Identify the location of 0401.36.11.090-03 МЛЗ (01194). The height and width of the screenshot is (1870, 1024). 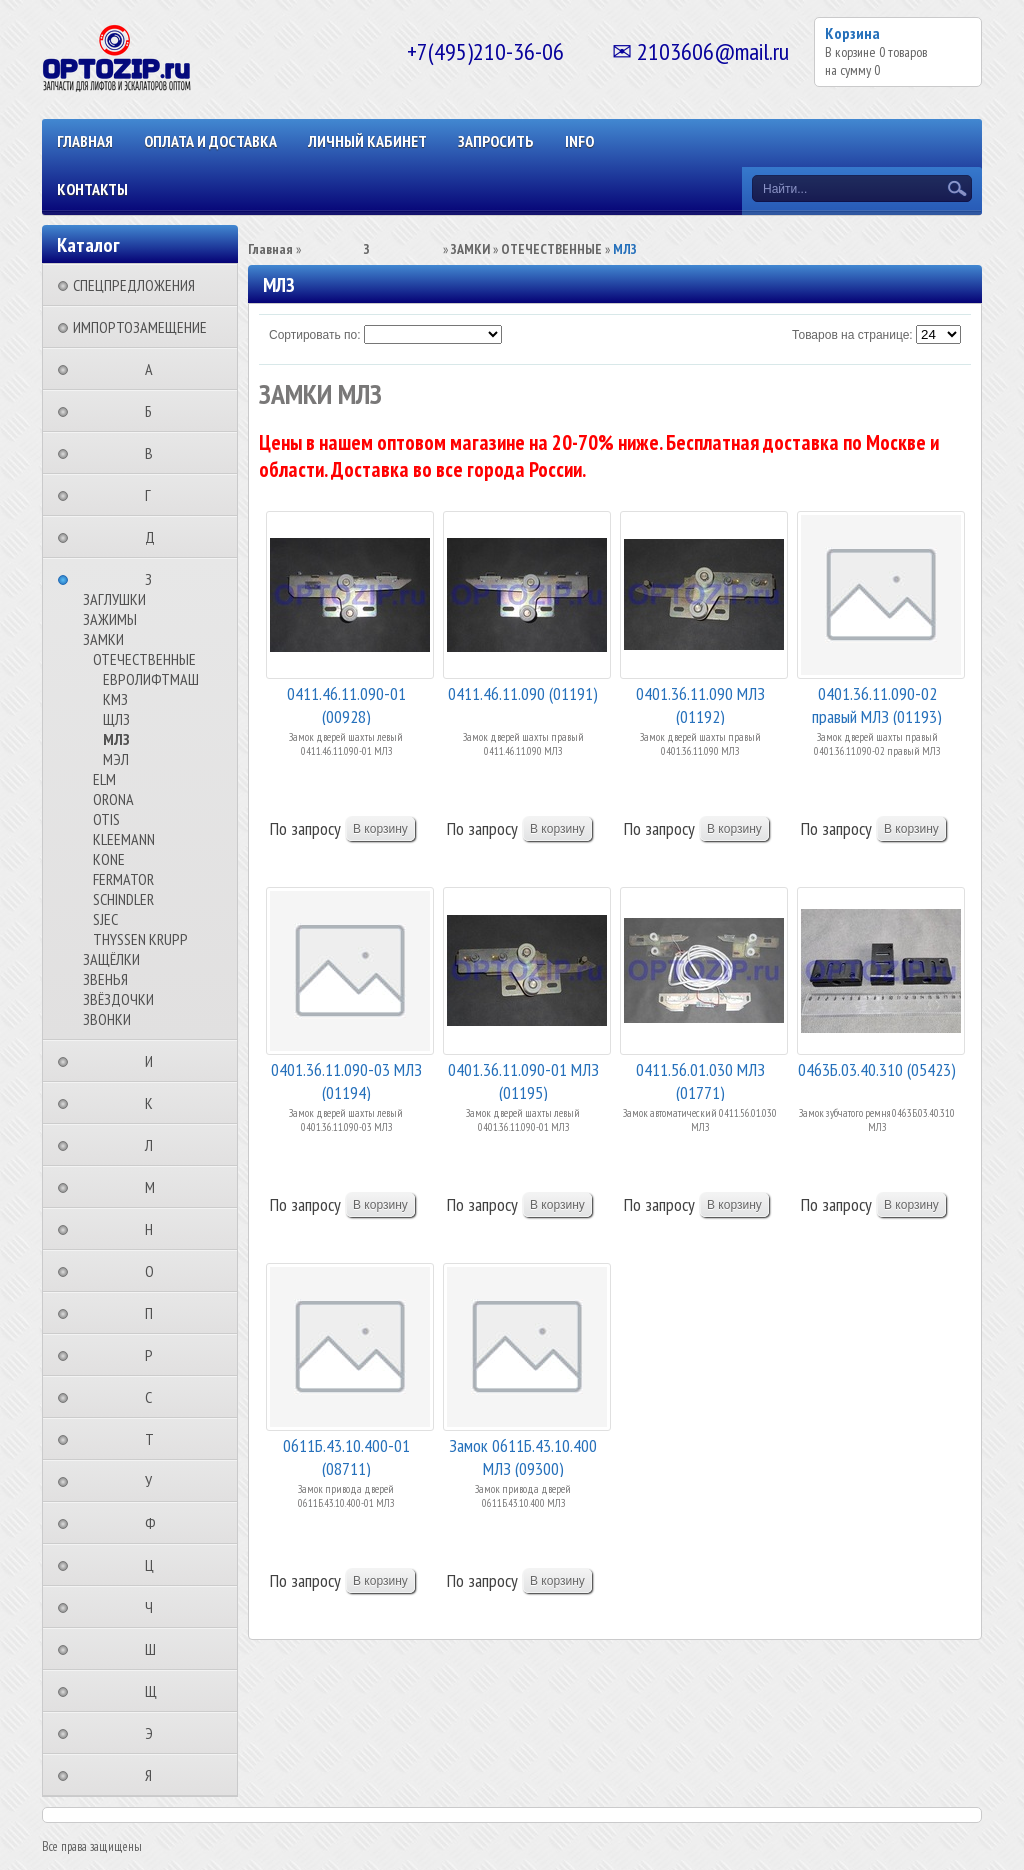
(346, 1079).